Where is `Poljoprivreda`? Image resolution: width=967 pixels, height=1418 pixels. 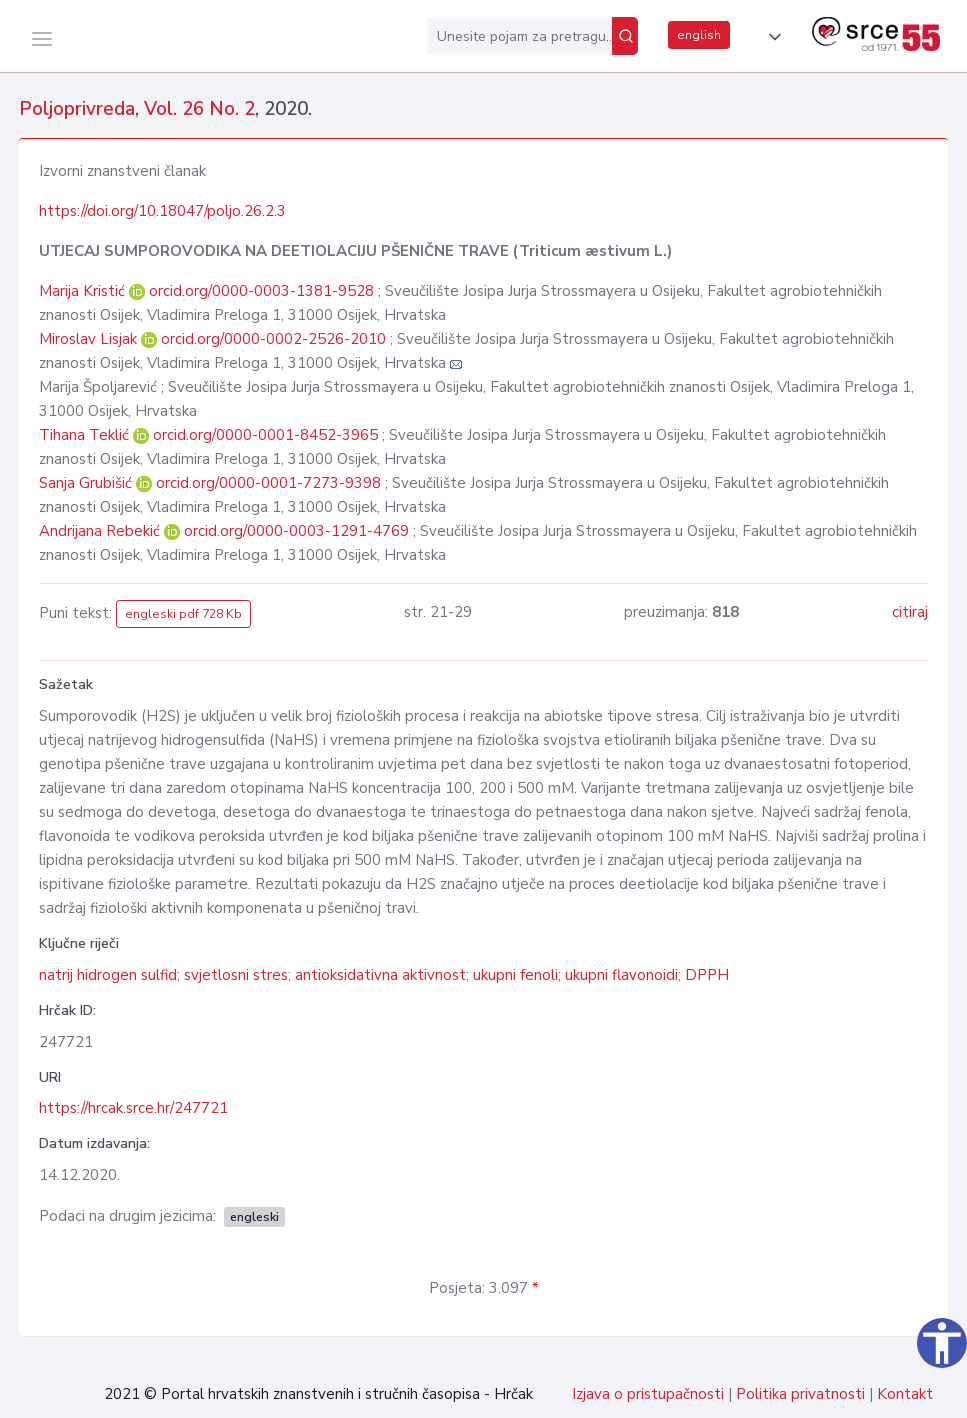 Poljoprivreda is located at coordinates (77, 109).